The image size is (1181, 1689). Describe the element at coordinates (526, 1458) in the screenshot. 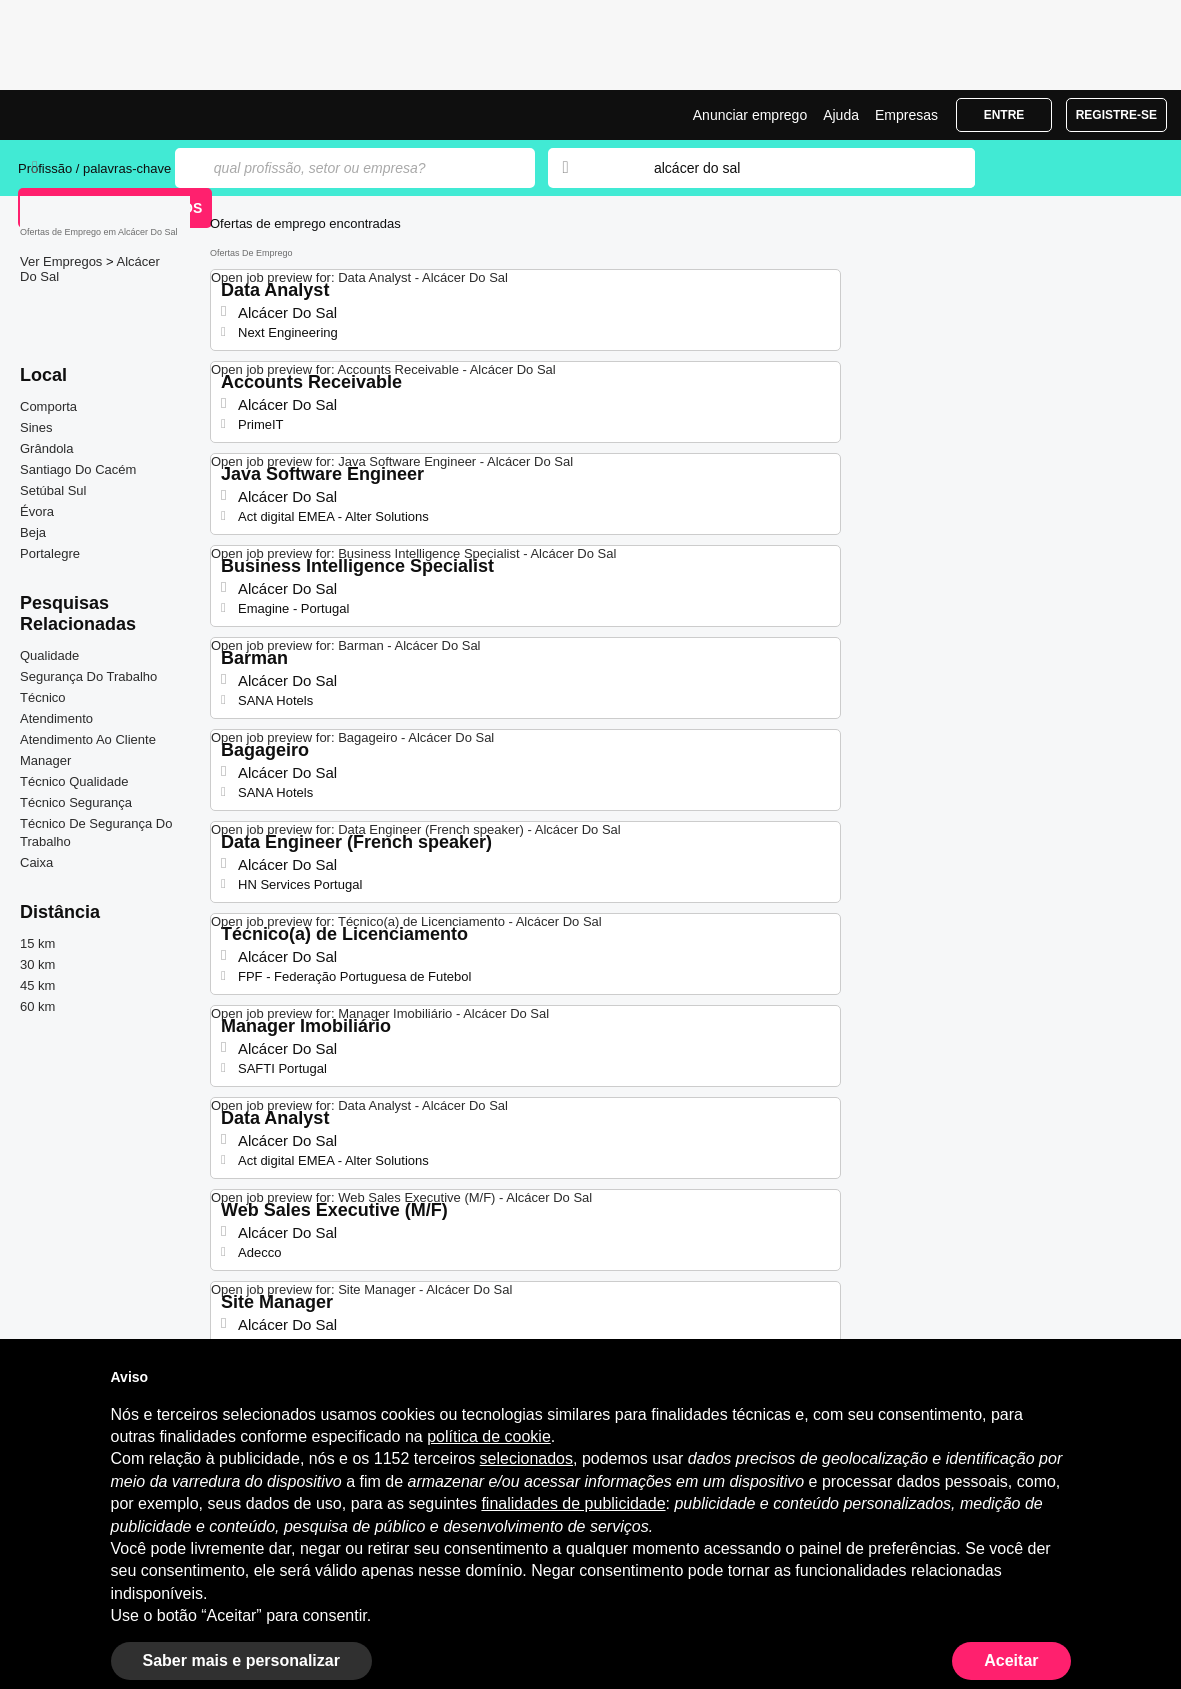

I see `selecionados` at that location.